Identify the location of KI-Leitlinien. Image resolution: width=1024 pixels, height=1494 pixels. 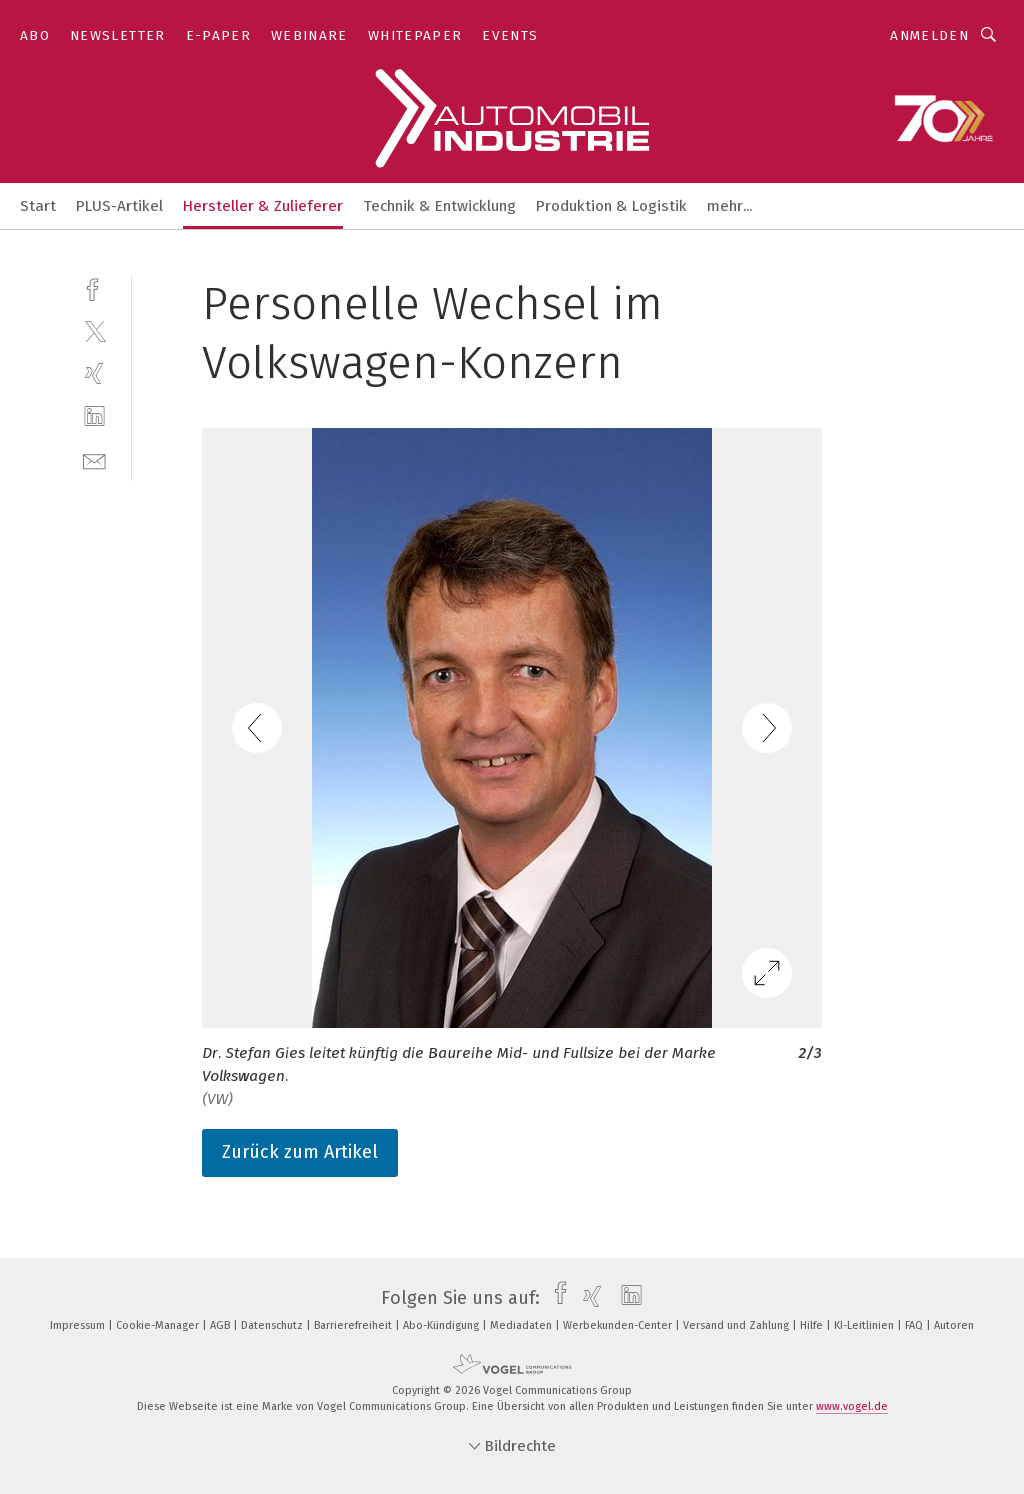
(865, 1325).